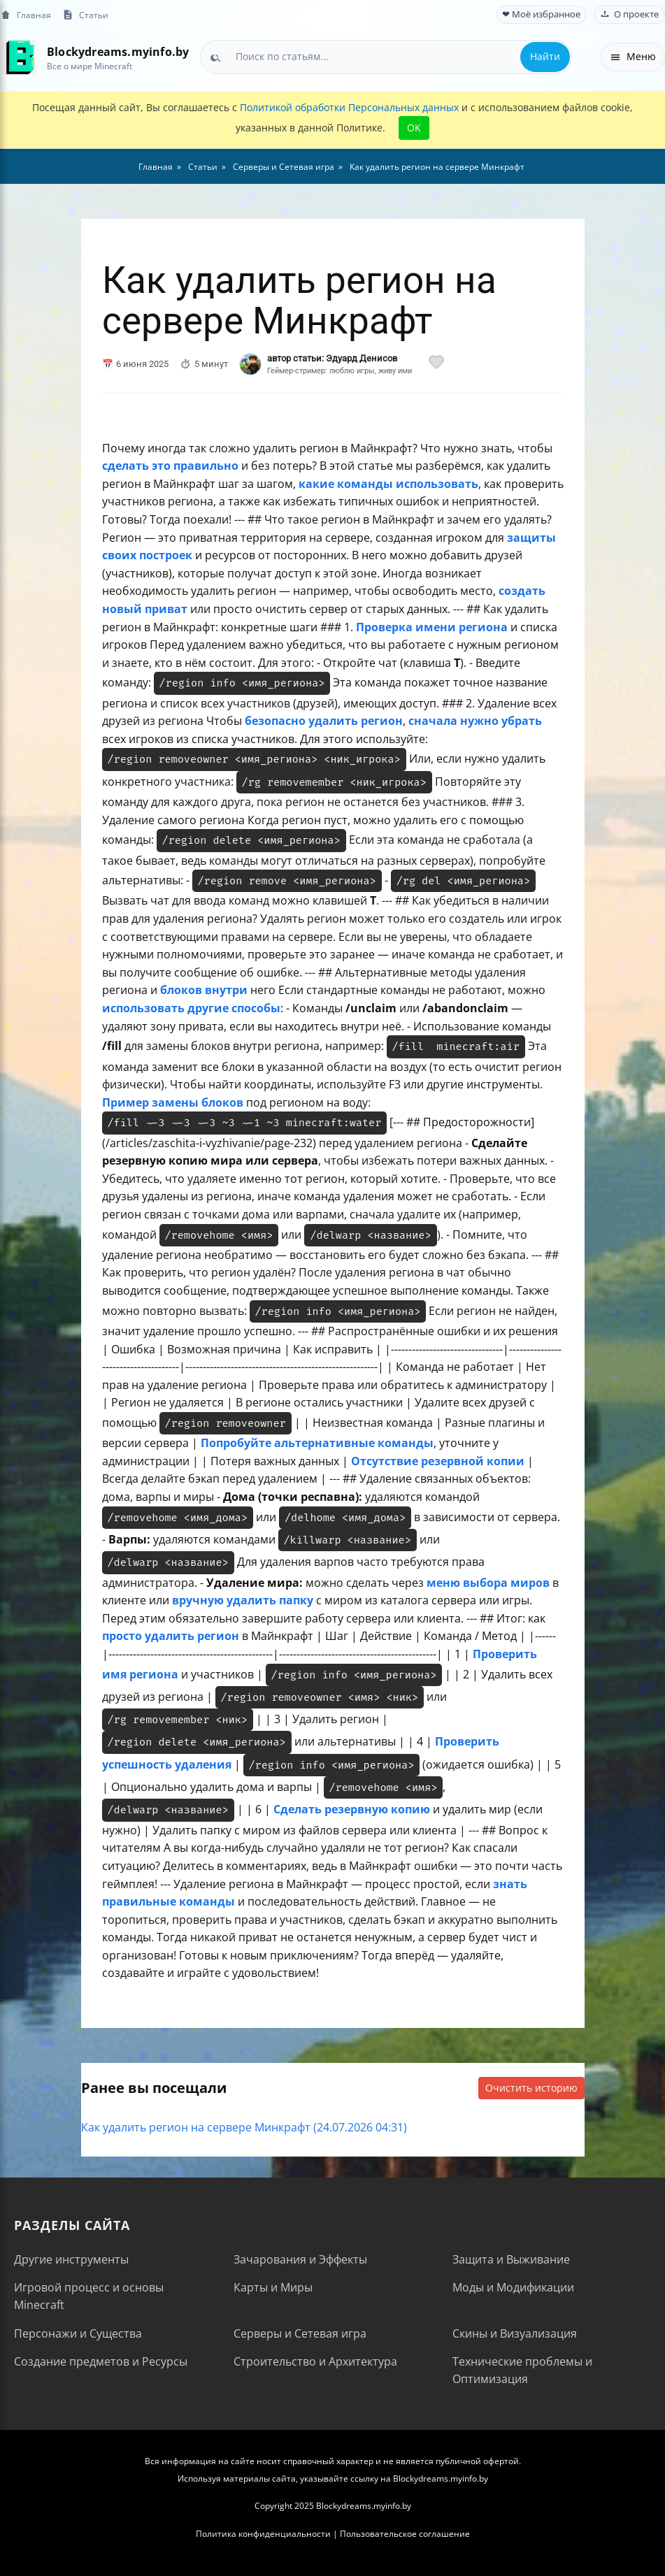 This screenshot has height=2576, width=665. What do you see at coordinates (437, 1461) in the screenshot?
I see `Отсутствие резервной копии` at bounding box center [437, 1461].